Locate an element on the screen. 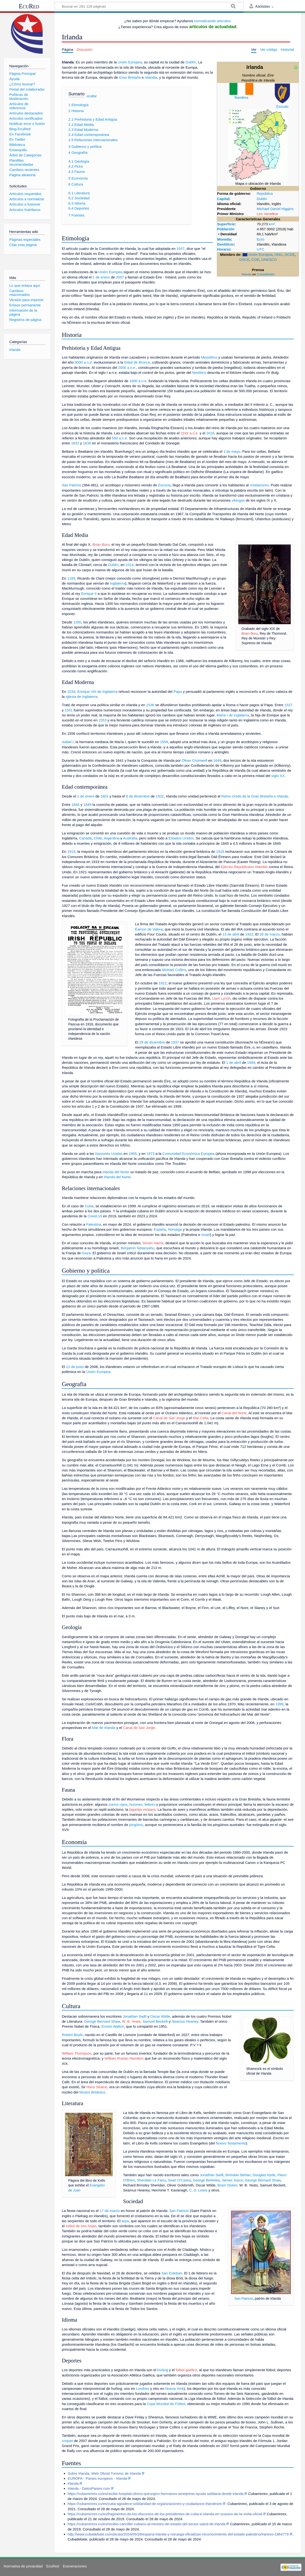 Image resolution: width=305 pixels, height=2576 pixels. James Joyce is located at coordinates (232, 2180).